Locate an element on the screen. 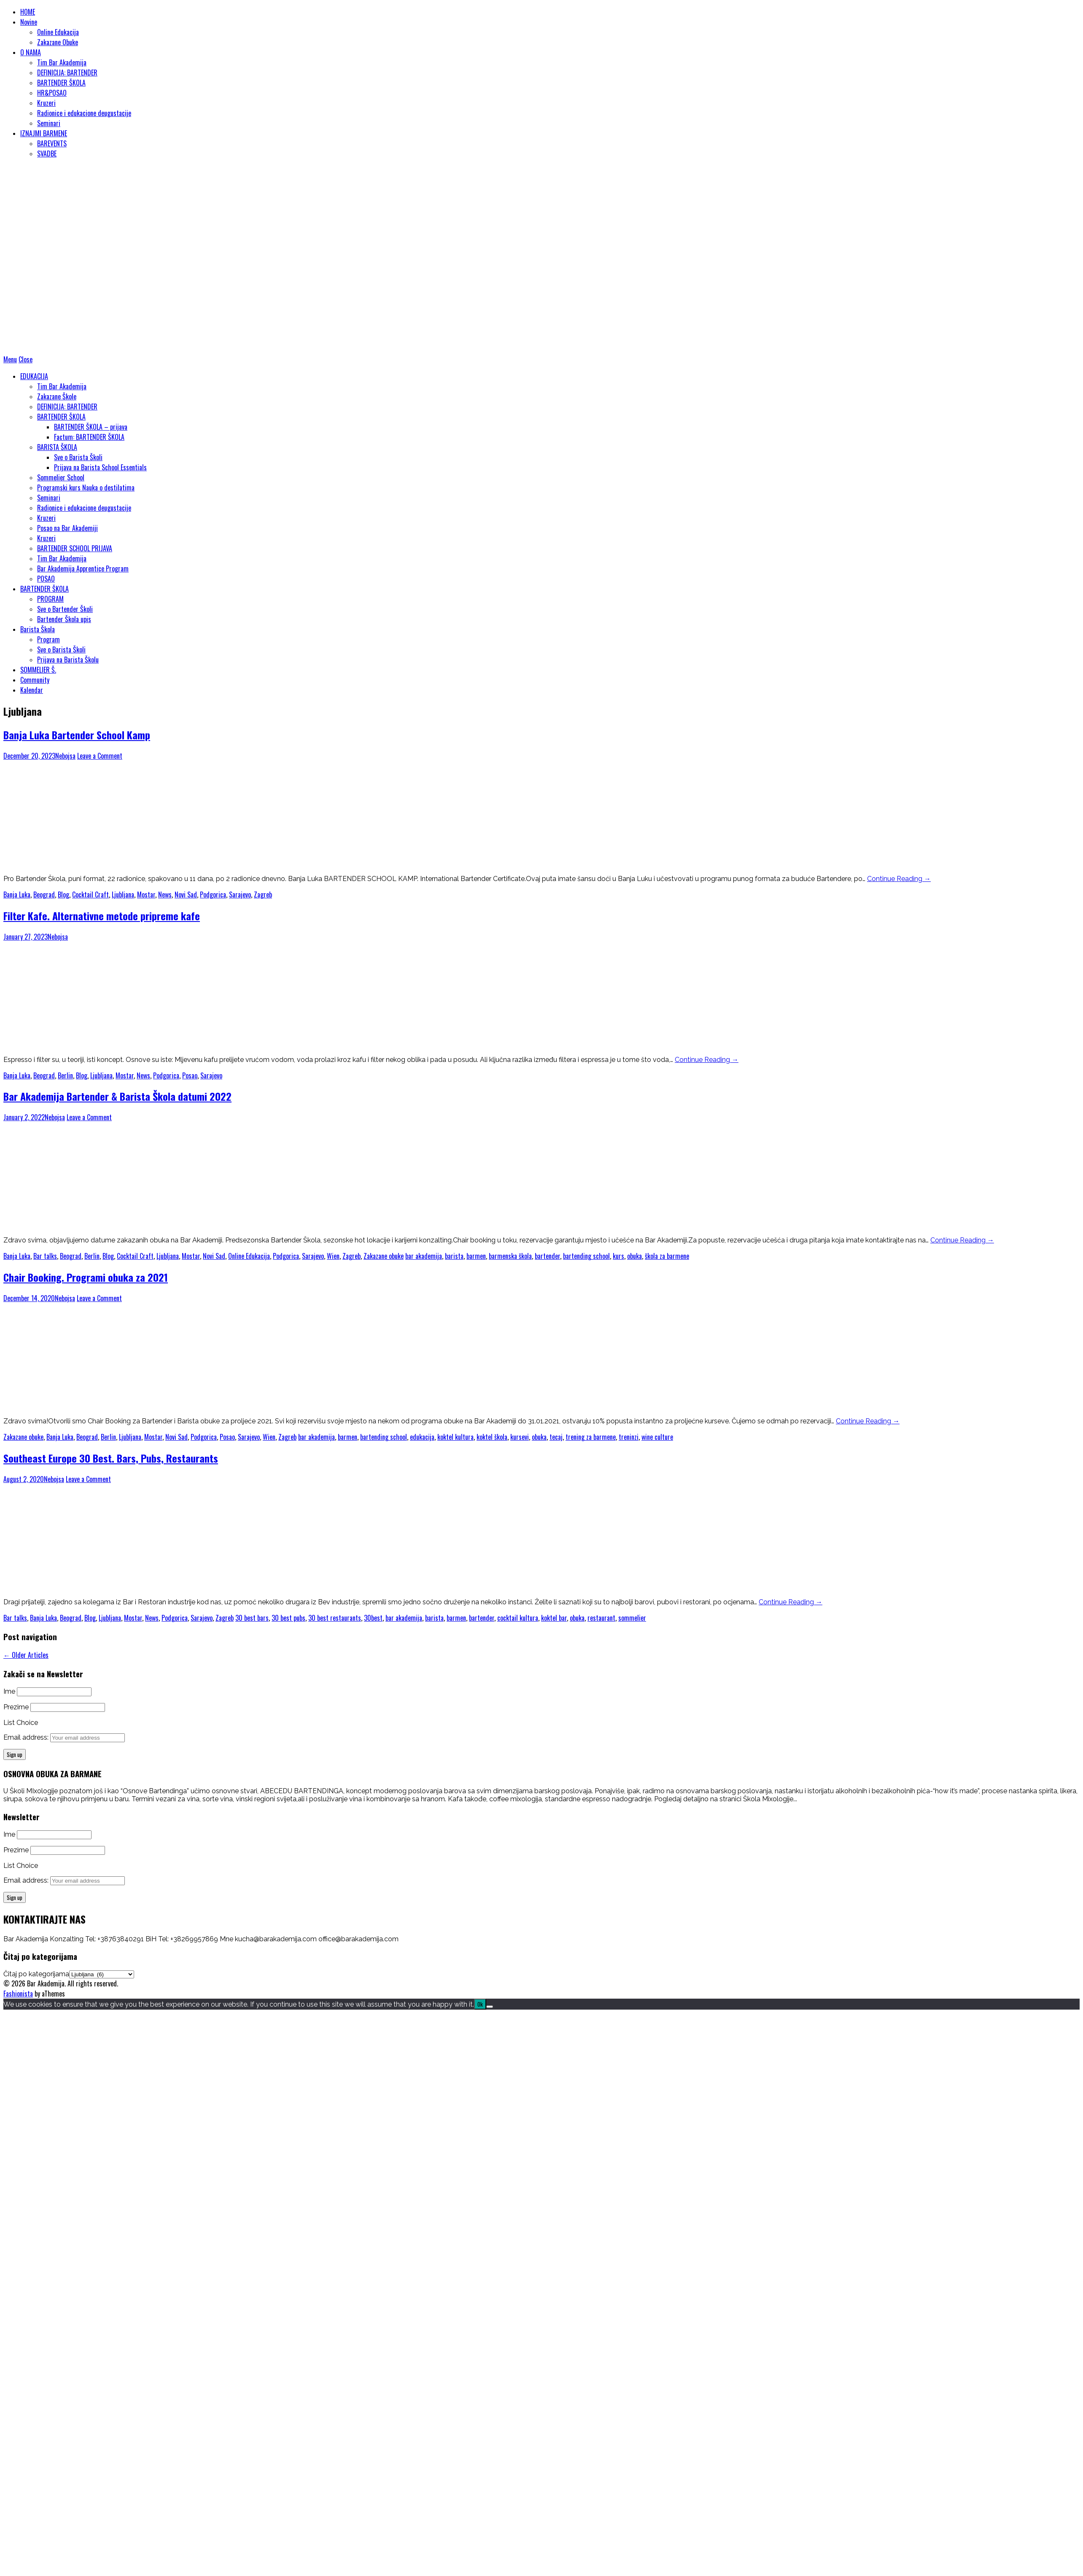 The height and width of the screenshot is (2576, 1083). Sommelier School is located at coordinates (60, 477).